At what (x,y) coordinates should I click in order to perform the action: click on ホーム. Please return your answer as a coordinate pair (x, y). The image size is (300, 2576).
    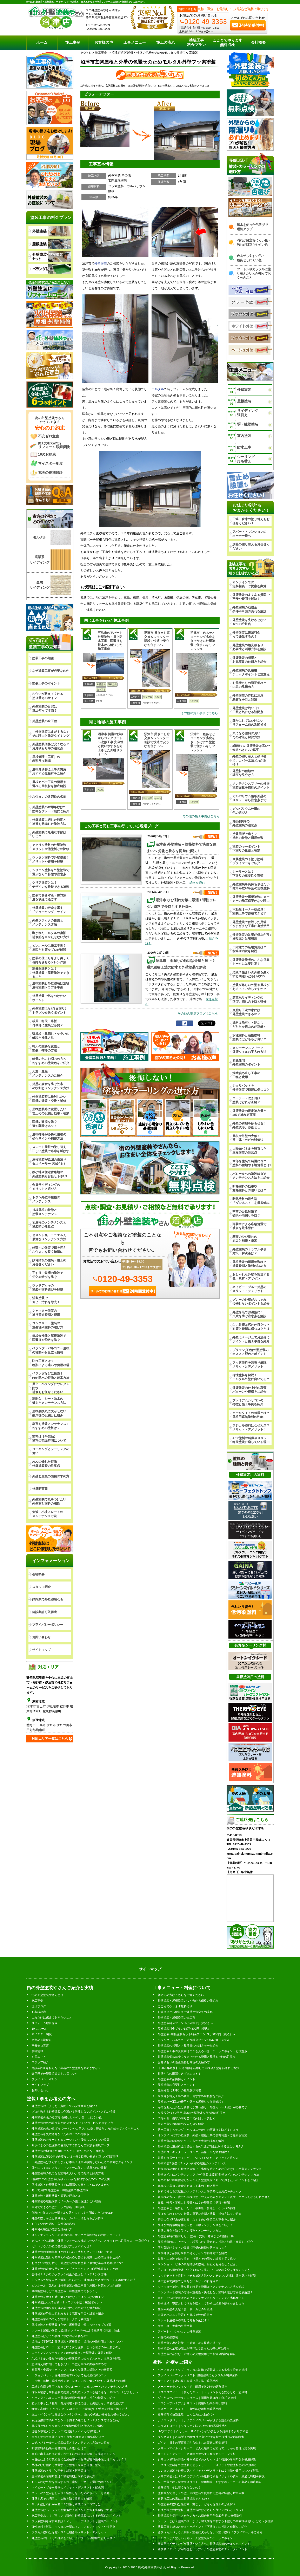
    Looking at the image, I should click on (41, 42).